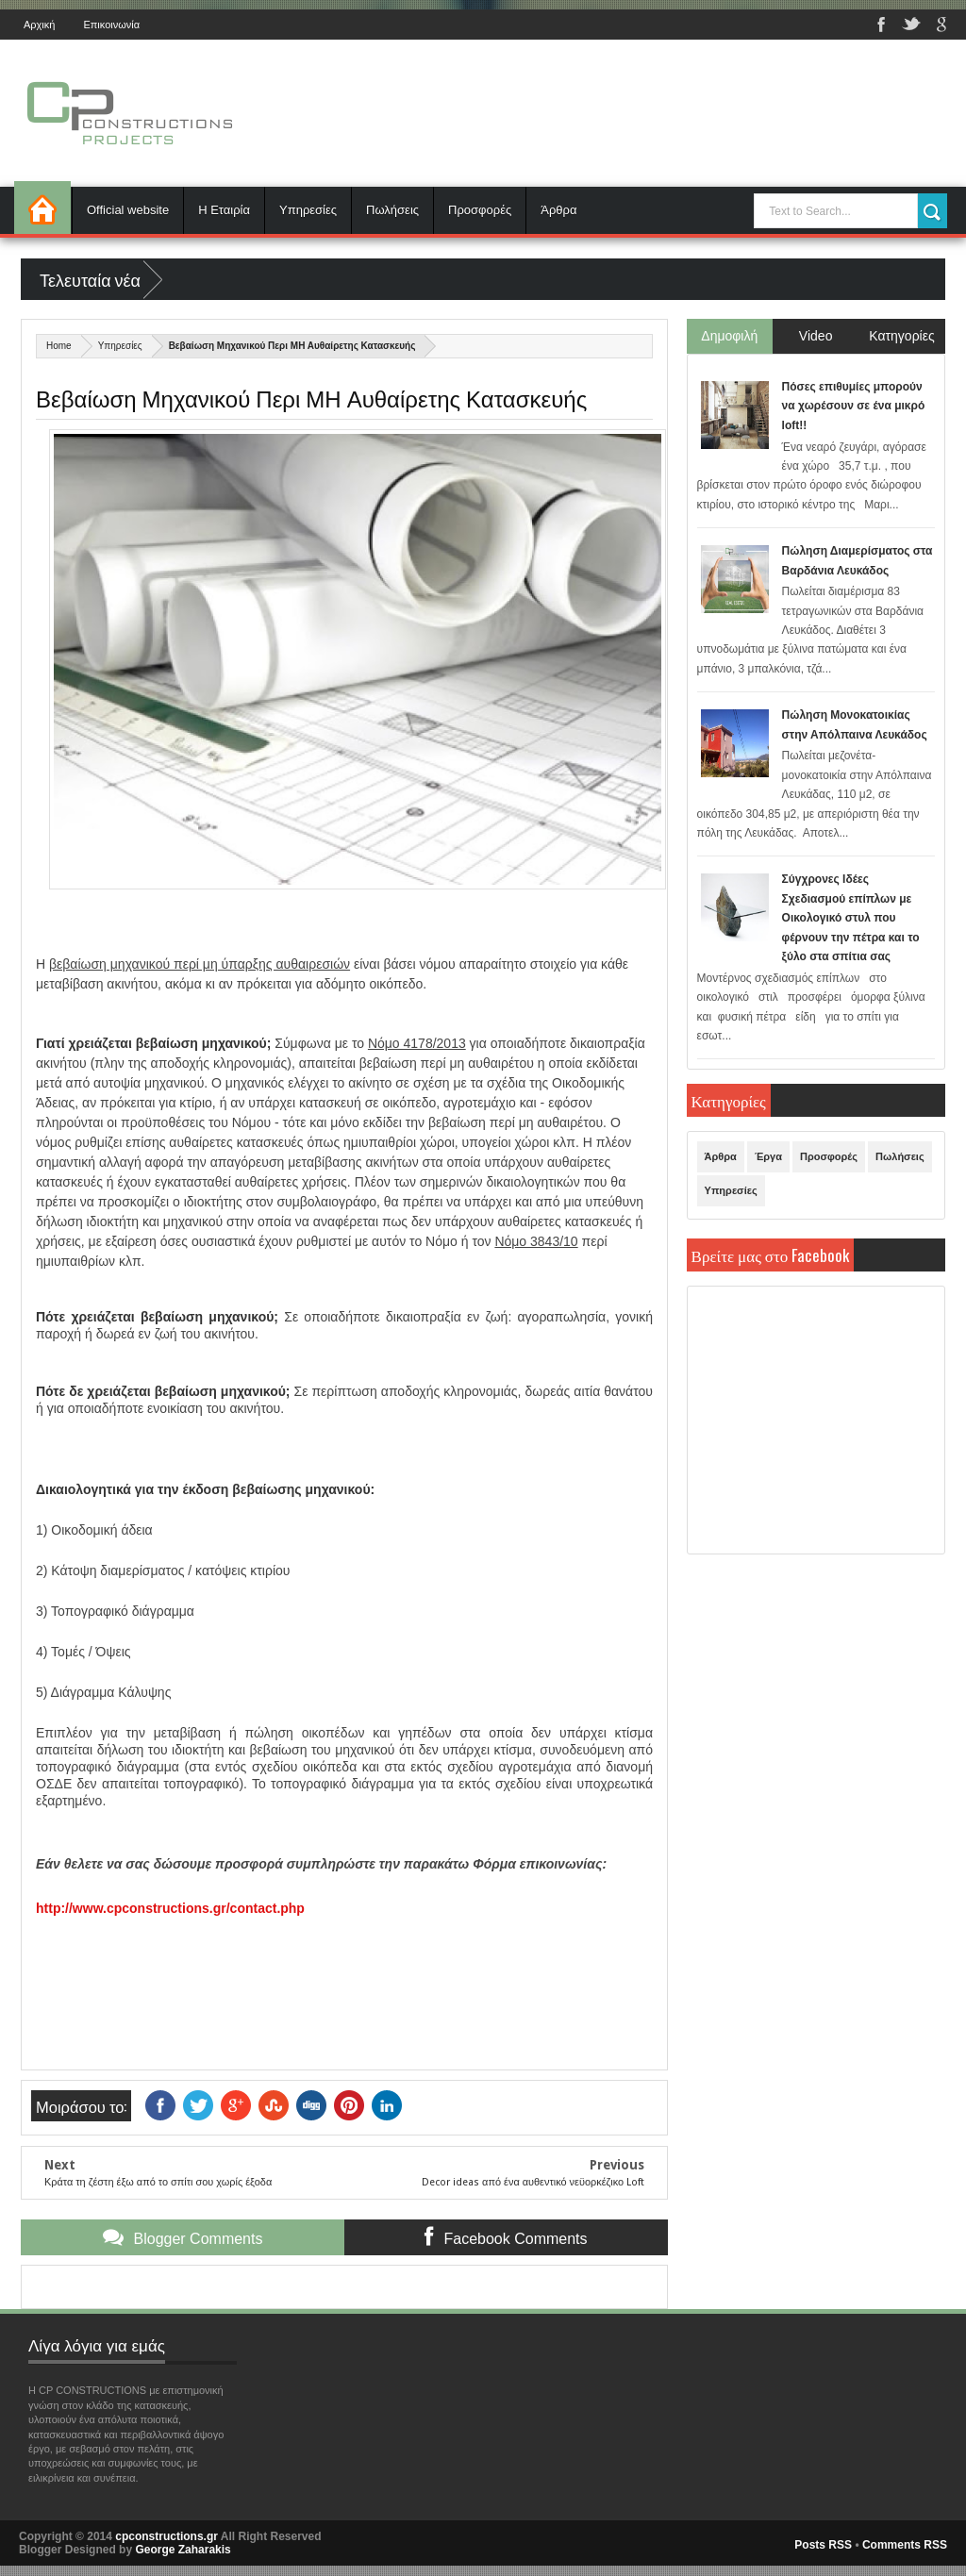 The width and height of the screenshot is (966, 2576). I want to click on Άρθρα, so click(558, 210).